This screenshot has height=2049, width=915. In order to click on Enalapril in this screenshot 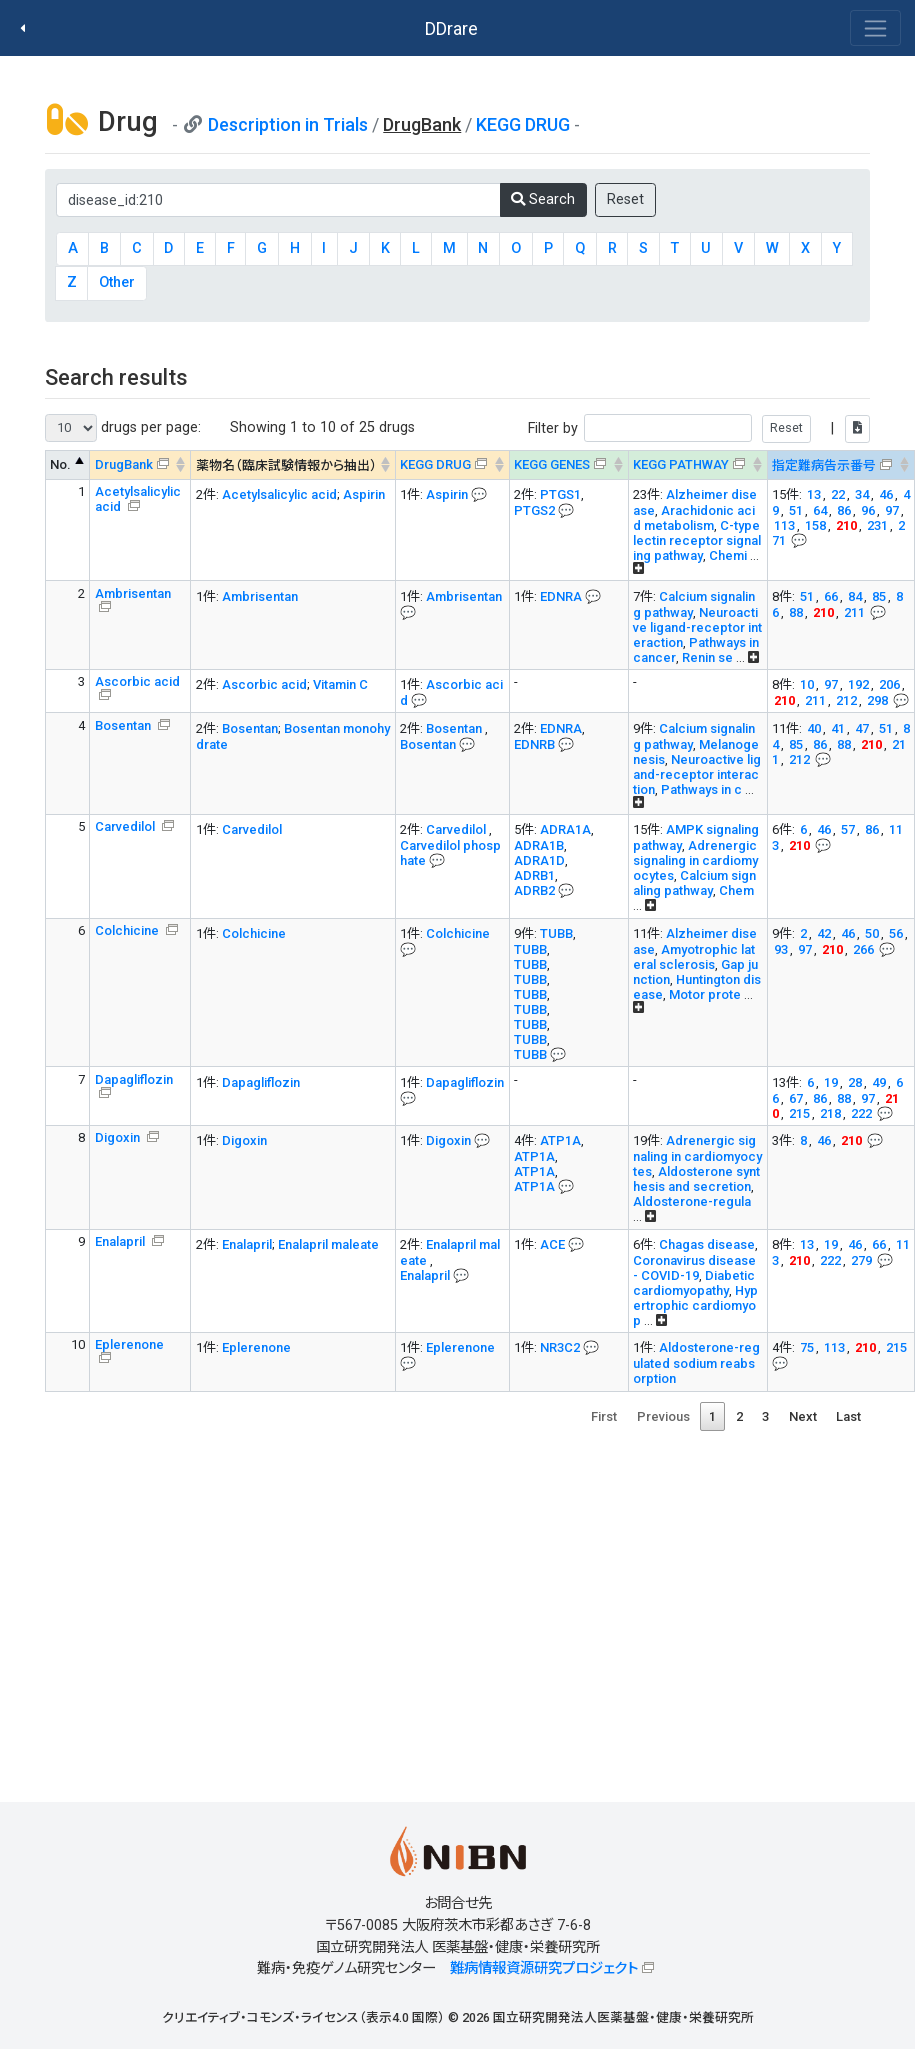, I will do `click(121, 1241)`.